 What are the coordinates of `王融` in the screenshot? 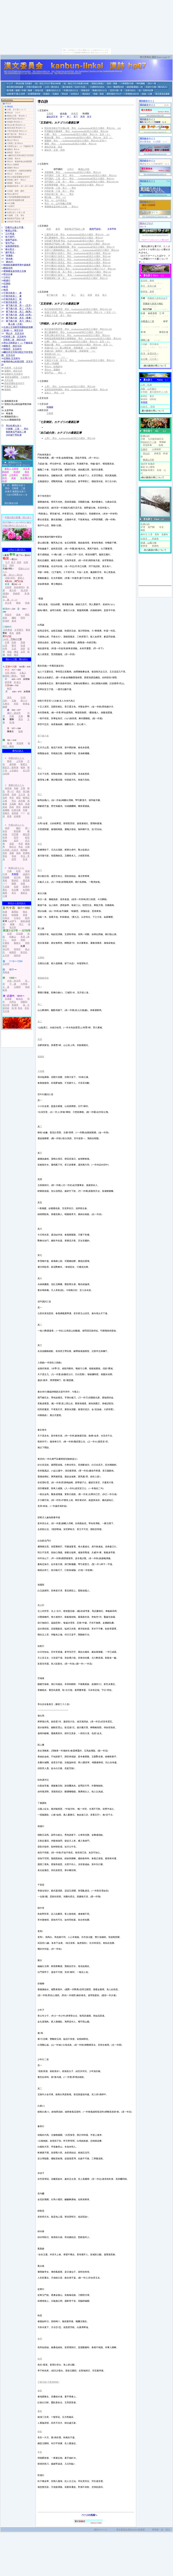 It's located at (14, 700).